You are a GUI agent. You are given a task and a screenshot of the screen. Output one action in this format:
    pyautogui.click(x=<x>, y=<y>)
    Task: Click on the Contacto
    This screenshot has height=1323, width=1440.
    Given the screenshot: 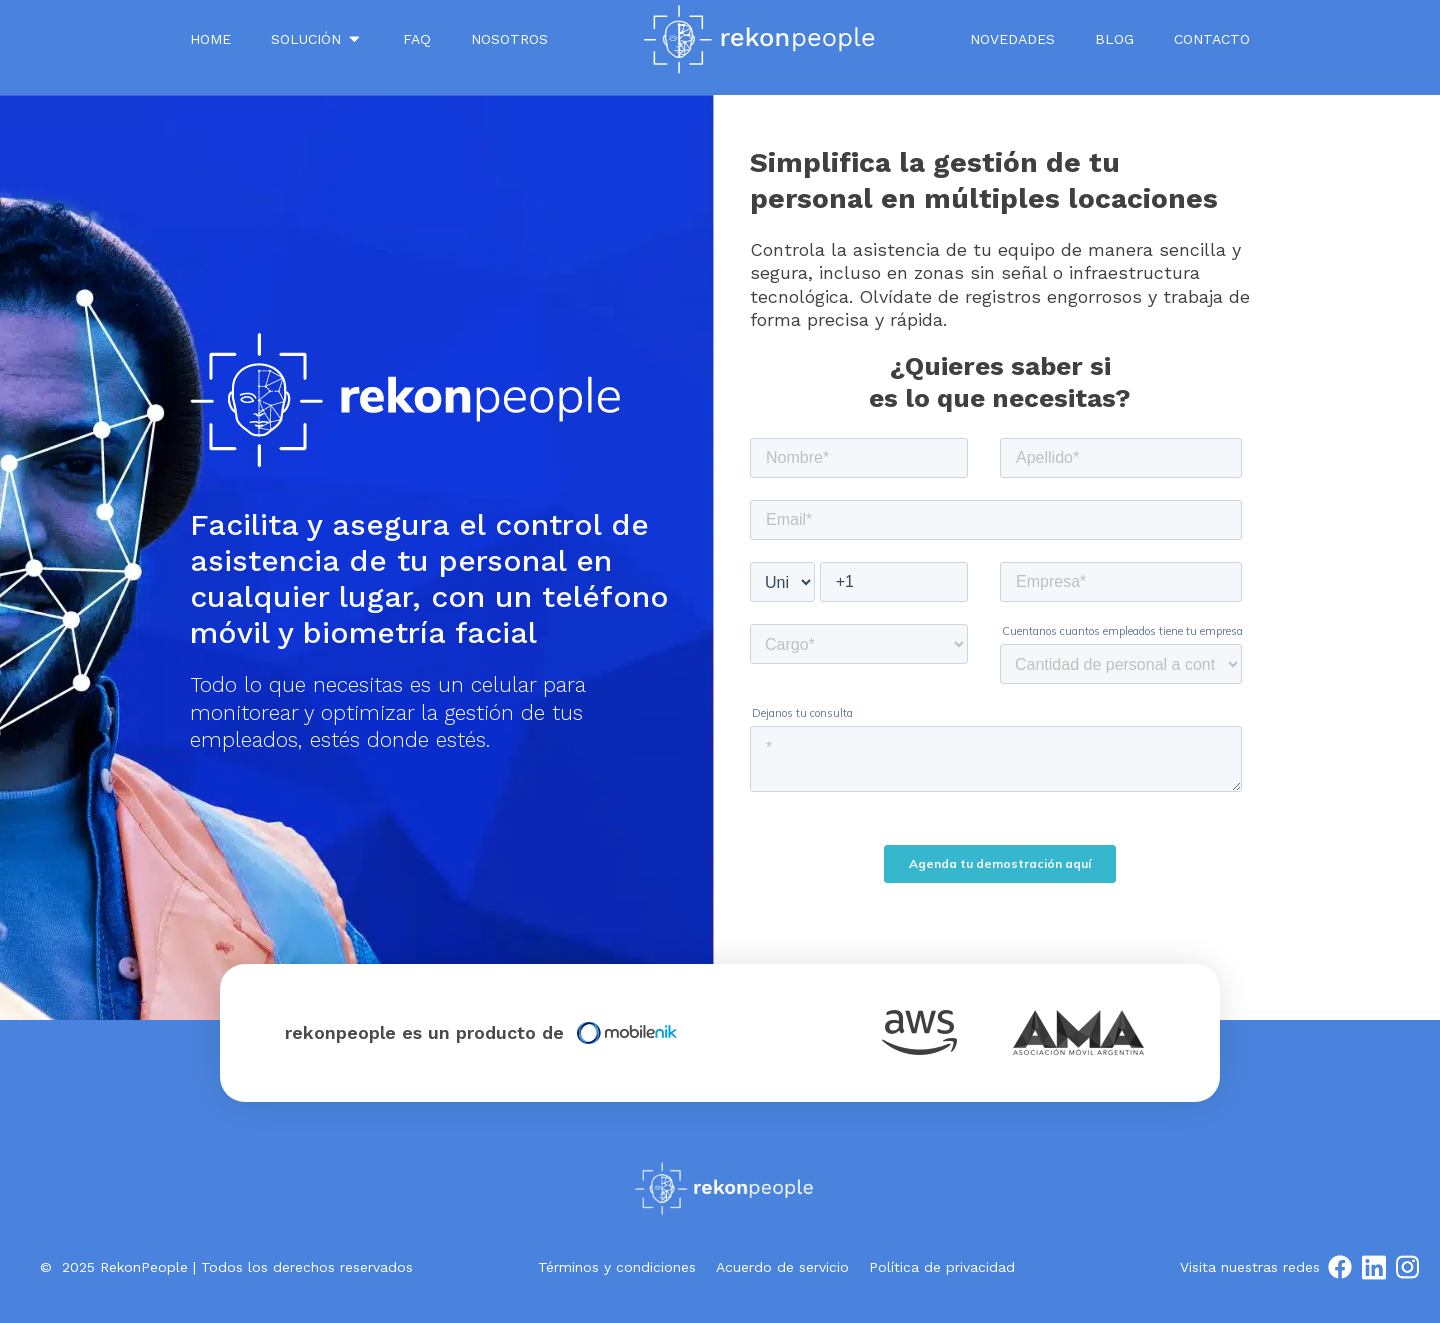 What is the action you would take?
    pyautogui.click(x=1212, y=39)
    